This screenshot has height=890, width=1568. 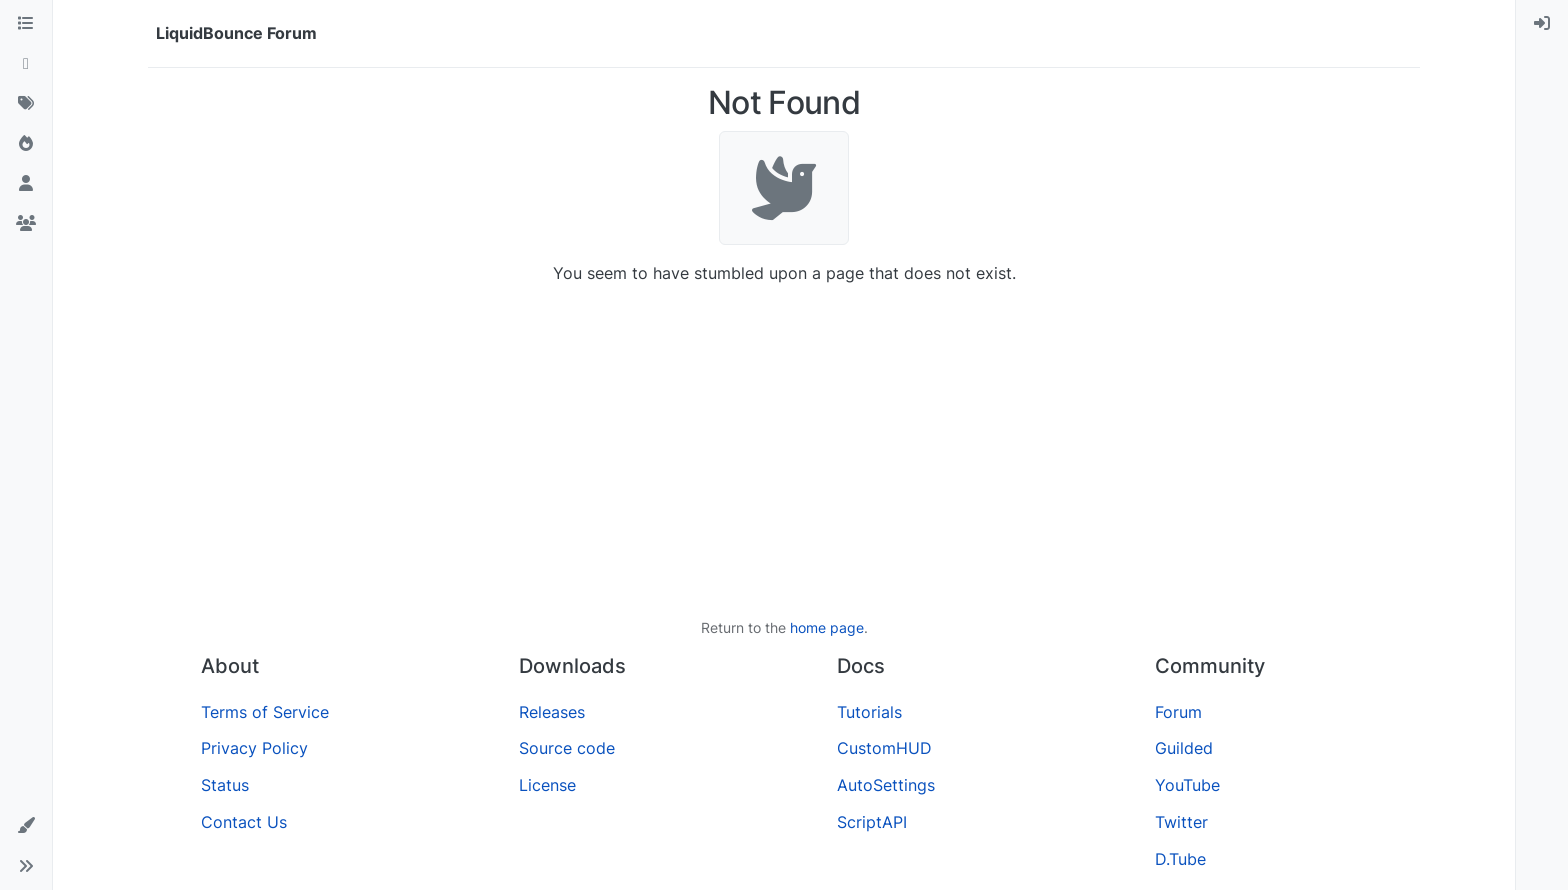 I want to click on Status, so click(x=225, y=785).